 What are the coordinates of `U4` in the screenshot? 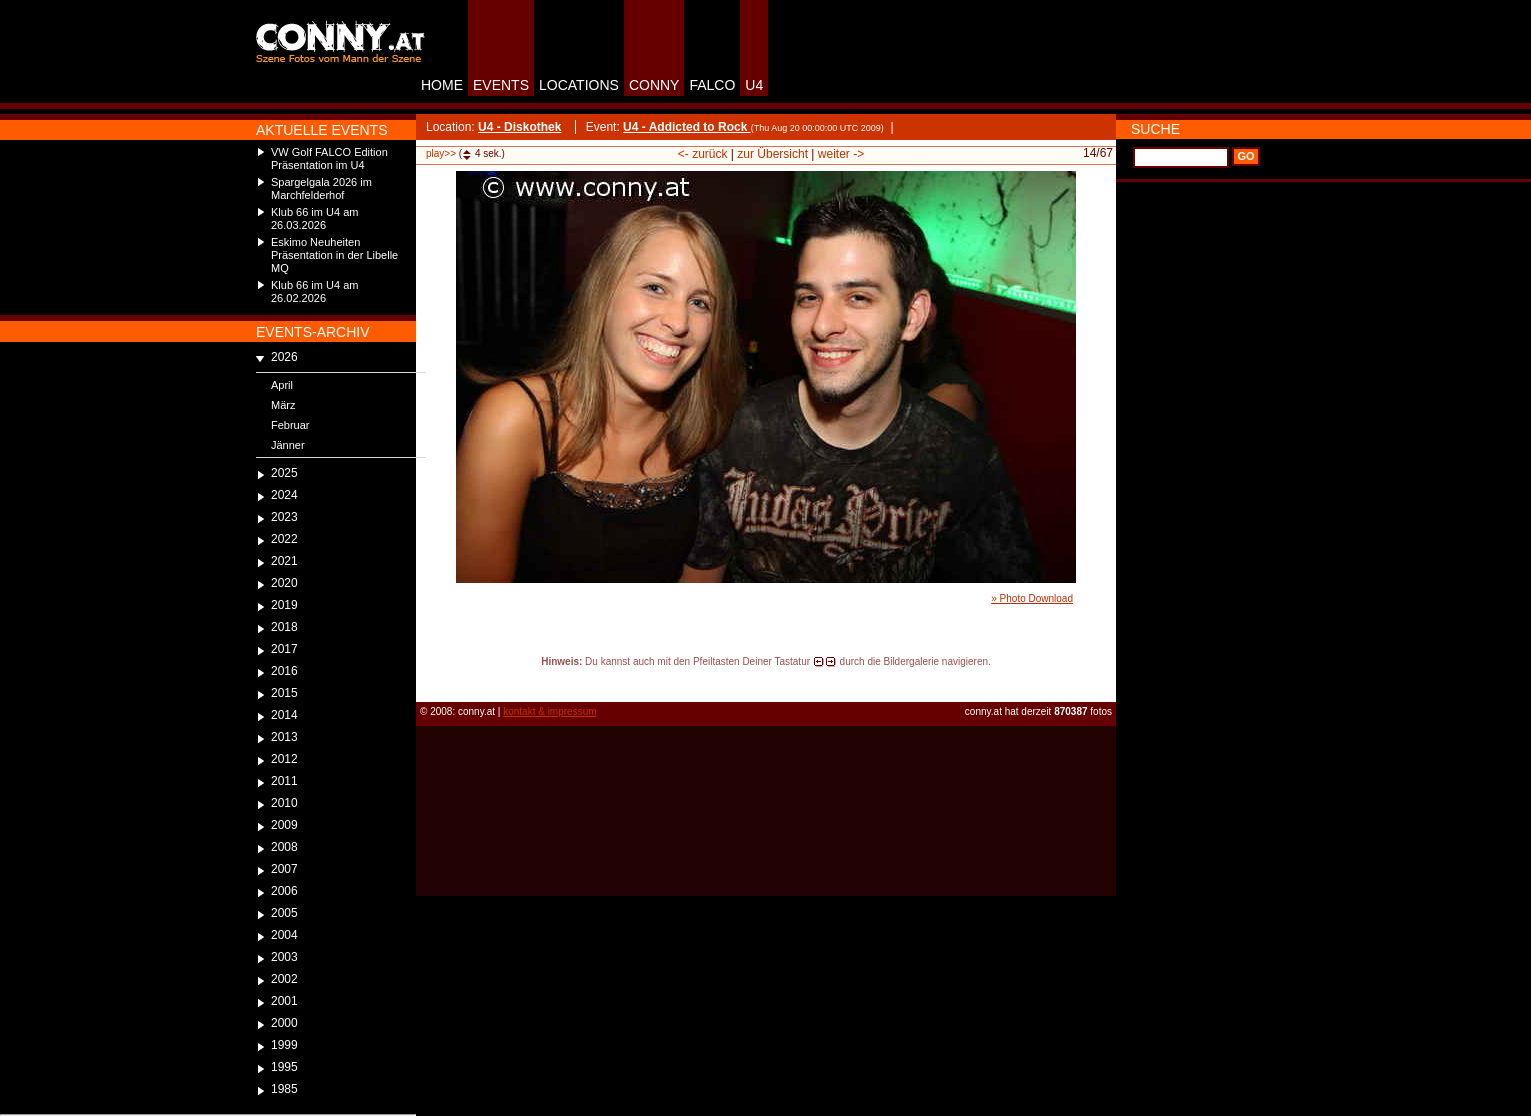 It's located at (754, 85).